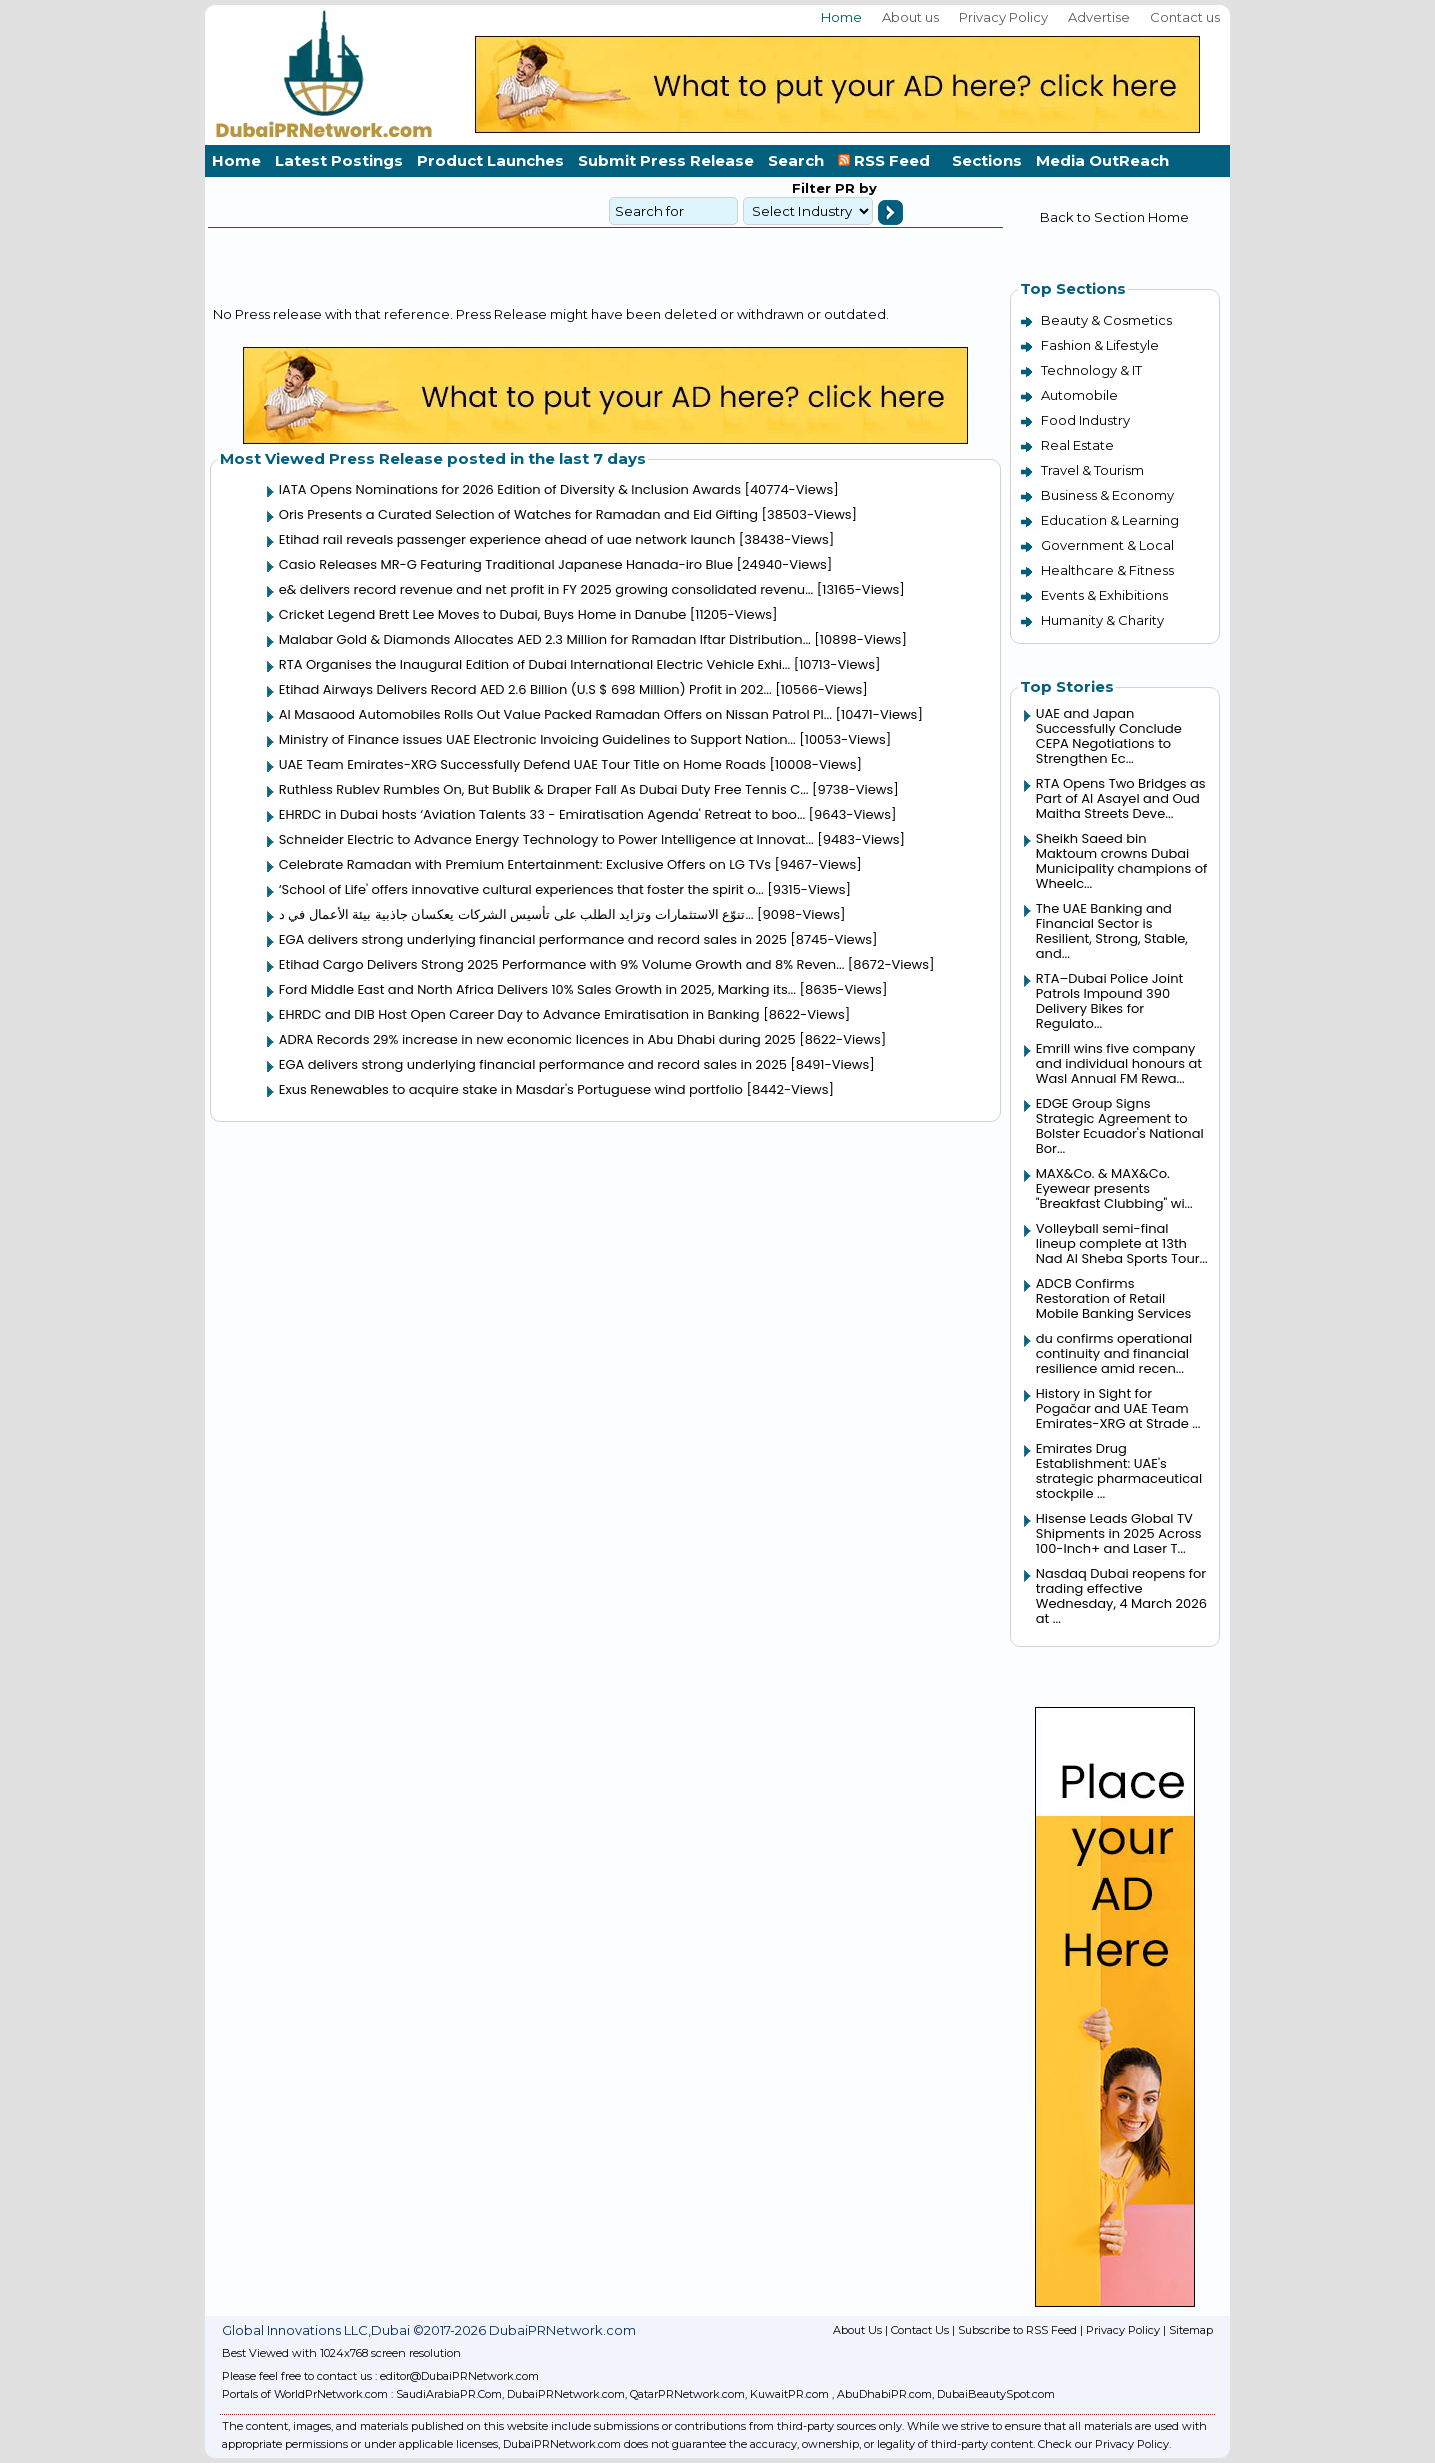  I want to click on Emrill wins five company and individual honours at Wasl Annual FM Rewa..., so click(1119, 1063).